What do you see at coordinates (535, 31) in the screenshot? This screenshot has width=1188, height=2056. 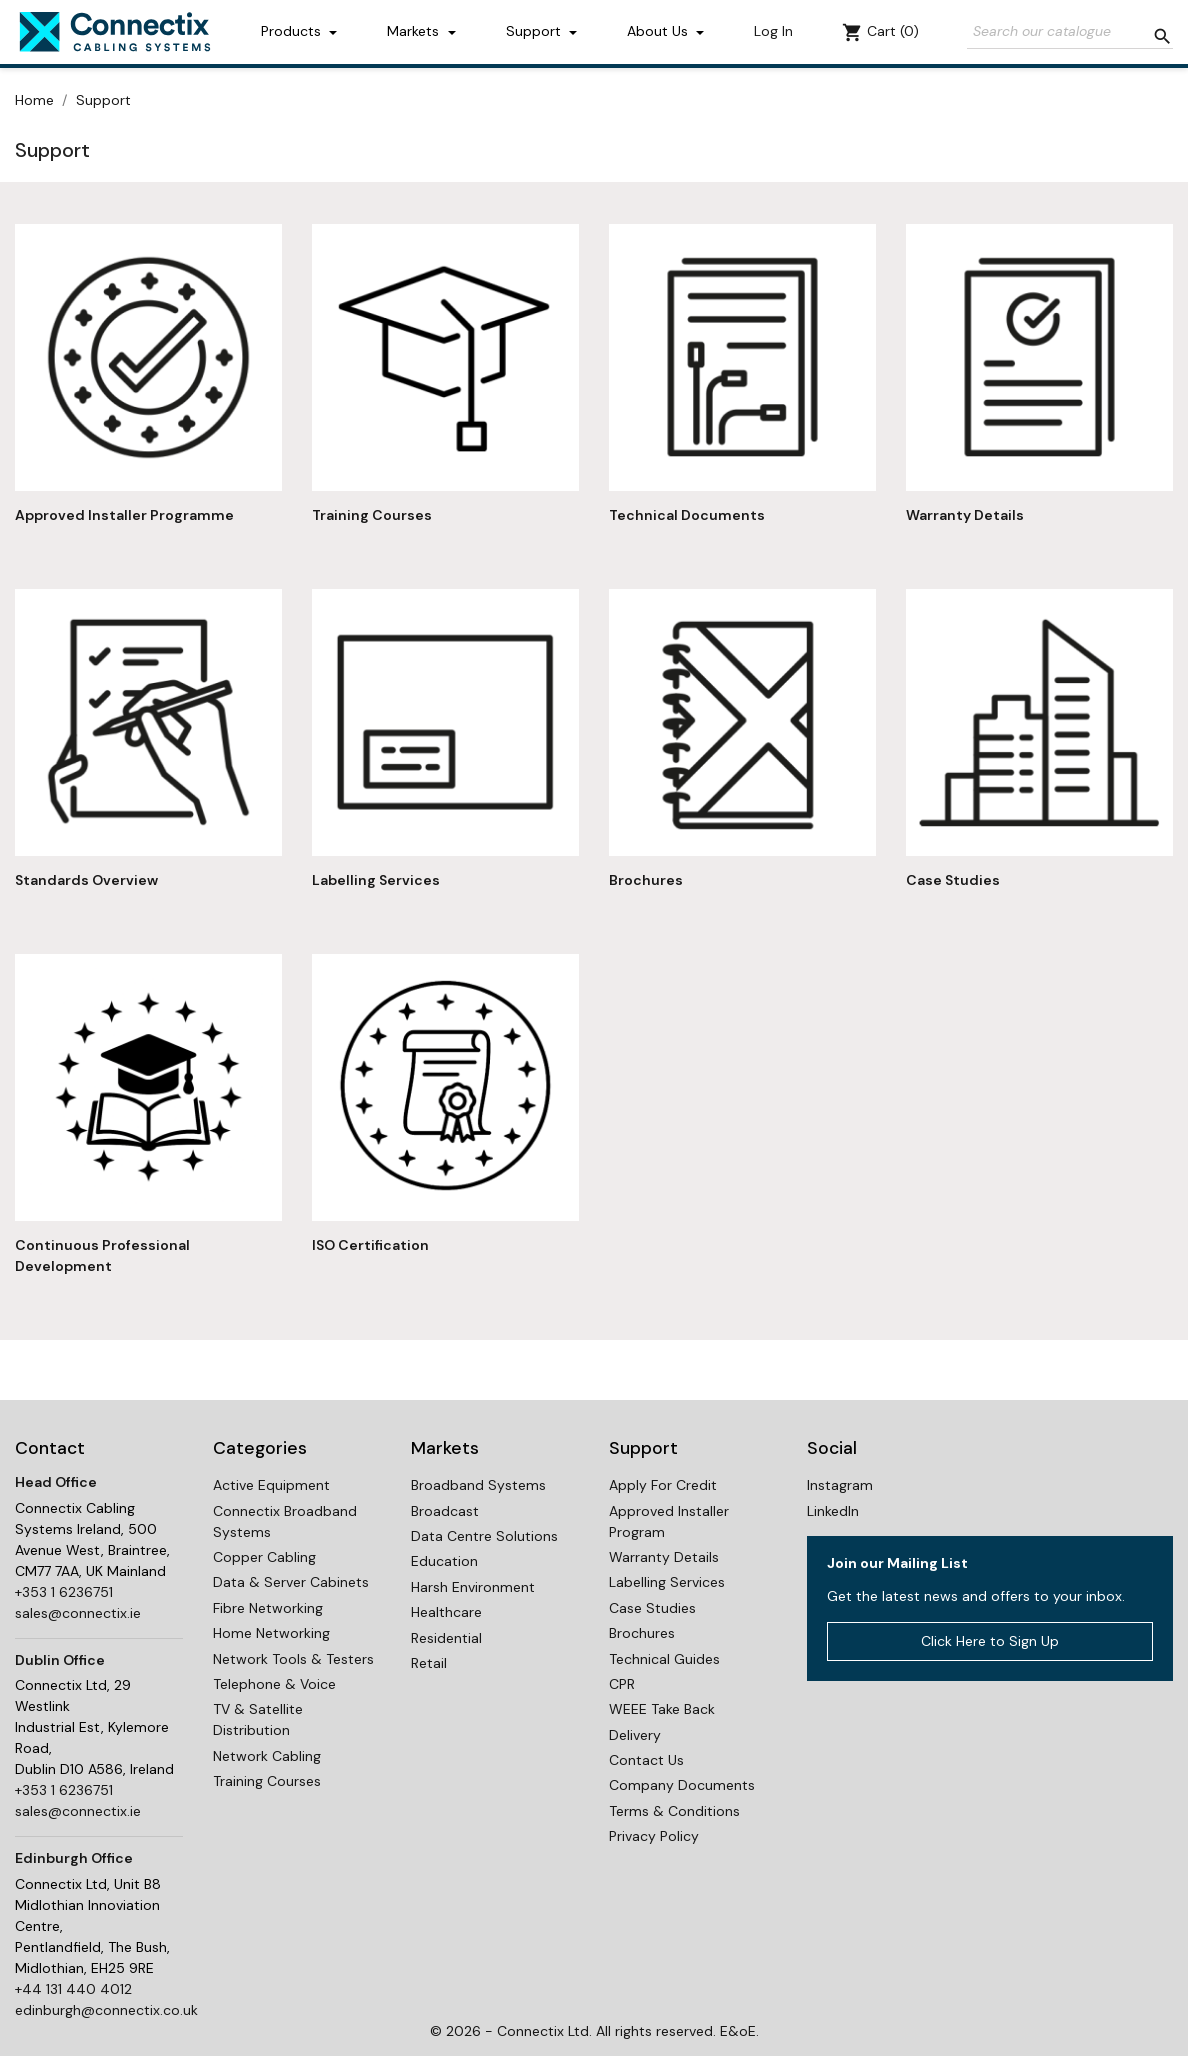 I see `Support` at bounding box center [535, 31].